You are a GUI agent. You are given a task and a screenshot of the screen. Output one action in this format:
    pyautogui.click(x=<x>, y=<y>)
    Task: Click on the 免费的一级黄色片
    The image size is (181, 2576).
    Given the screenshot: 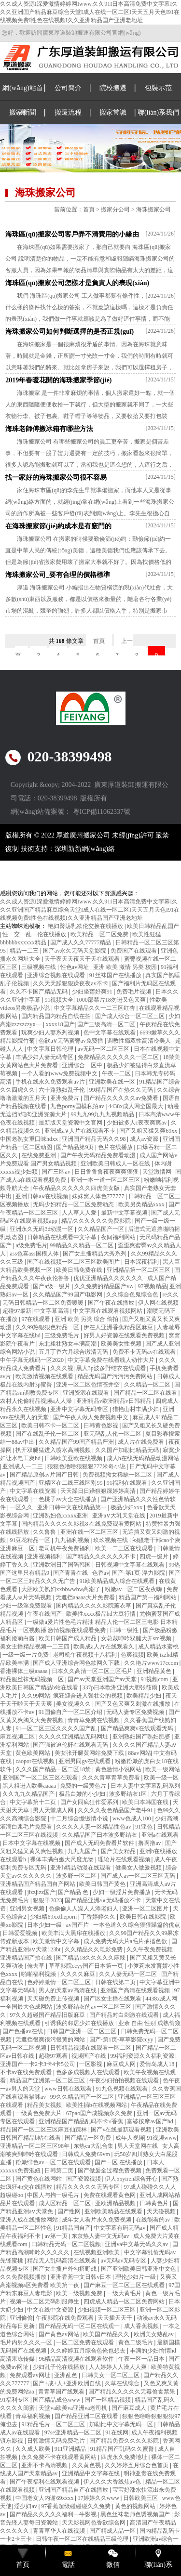 What is the action you would take?
    pyautogui.click(x=84, y=1785)
    